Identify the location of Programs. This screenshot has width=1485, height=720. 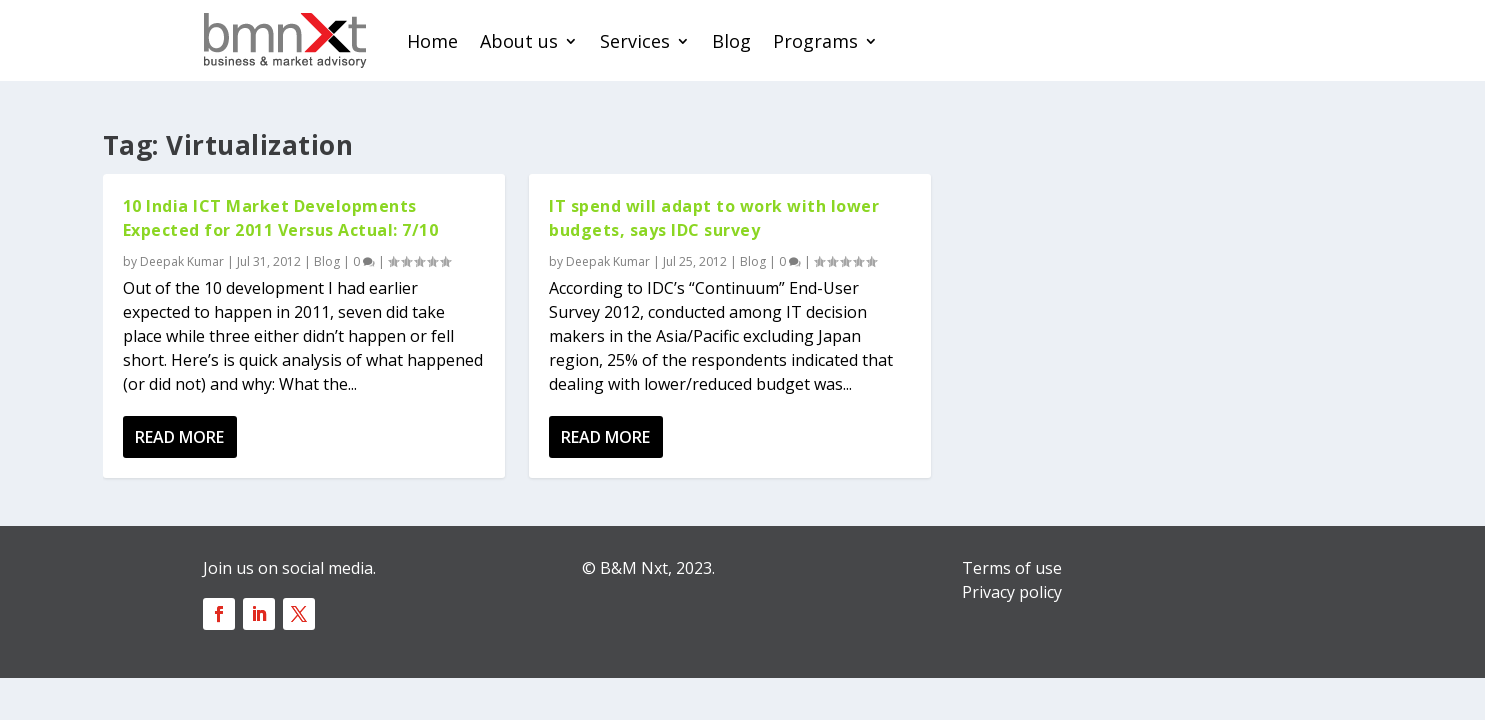
(815, 41).